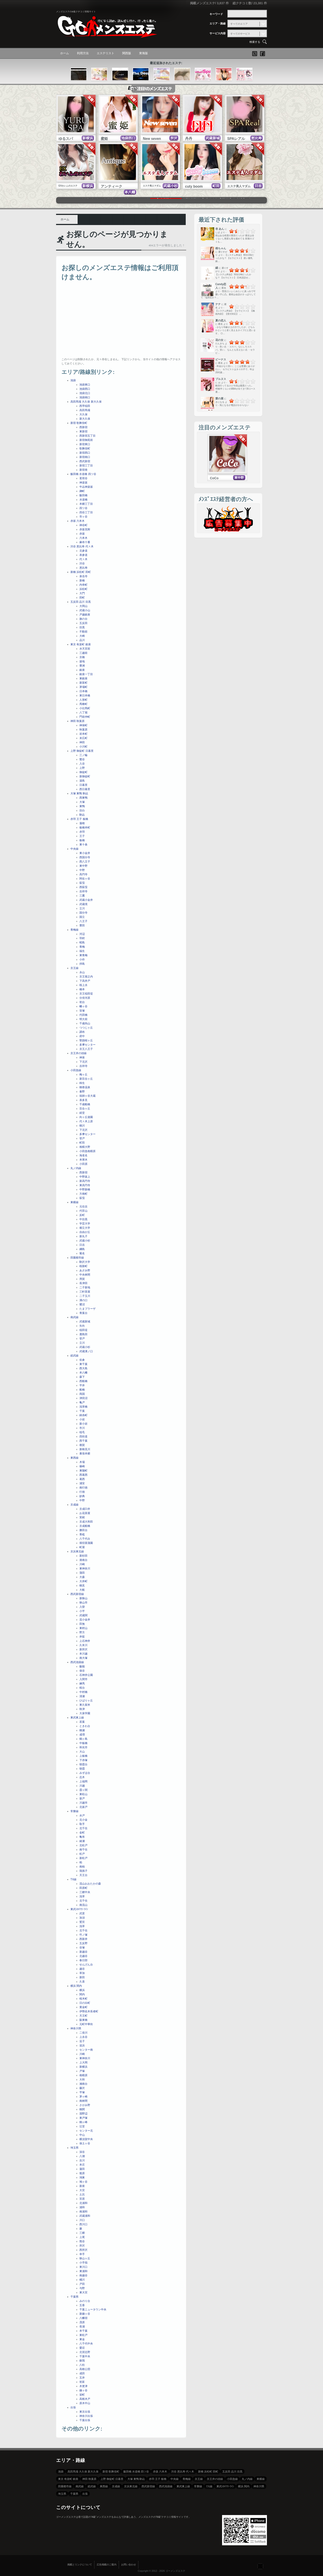  What do you see at coordinates (77, 520) in the screenshot?
I see `赤坂 六本木` at bounding box center [77, 520].